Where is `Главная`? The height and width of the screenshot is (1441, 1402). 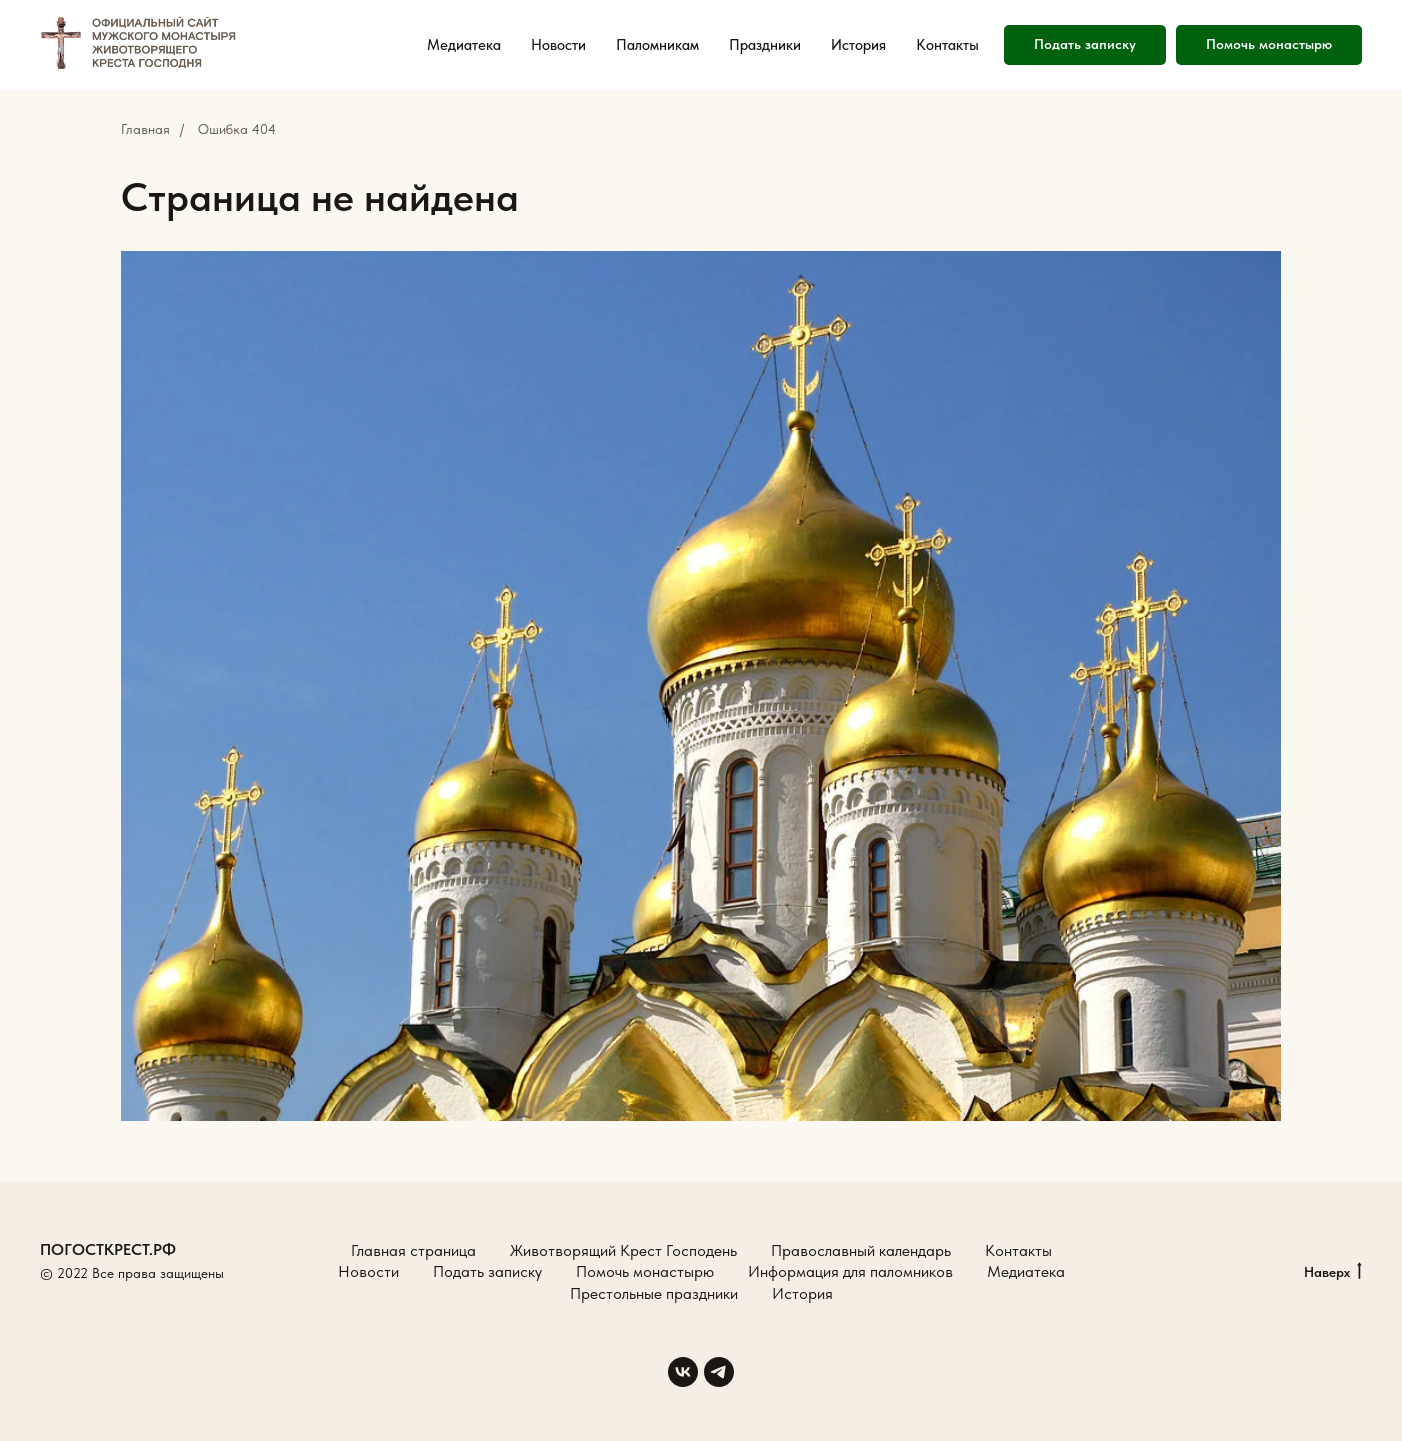 Главная is located at coordinates (145, 129).